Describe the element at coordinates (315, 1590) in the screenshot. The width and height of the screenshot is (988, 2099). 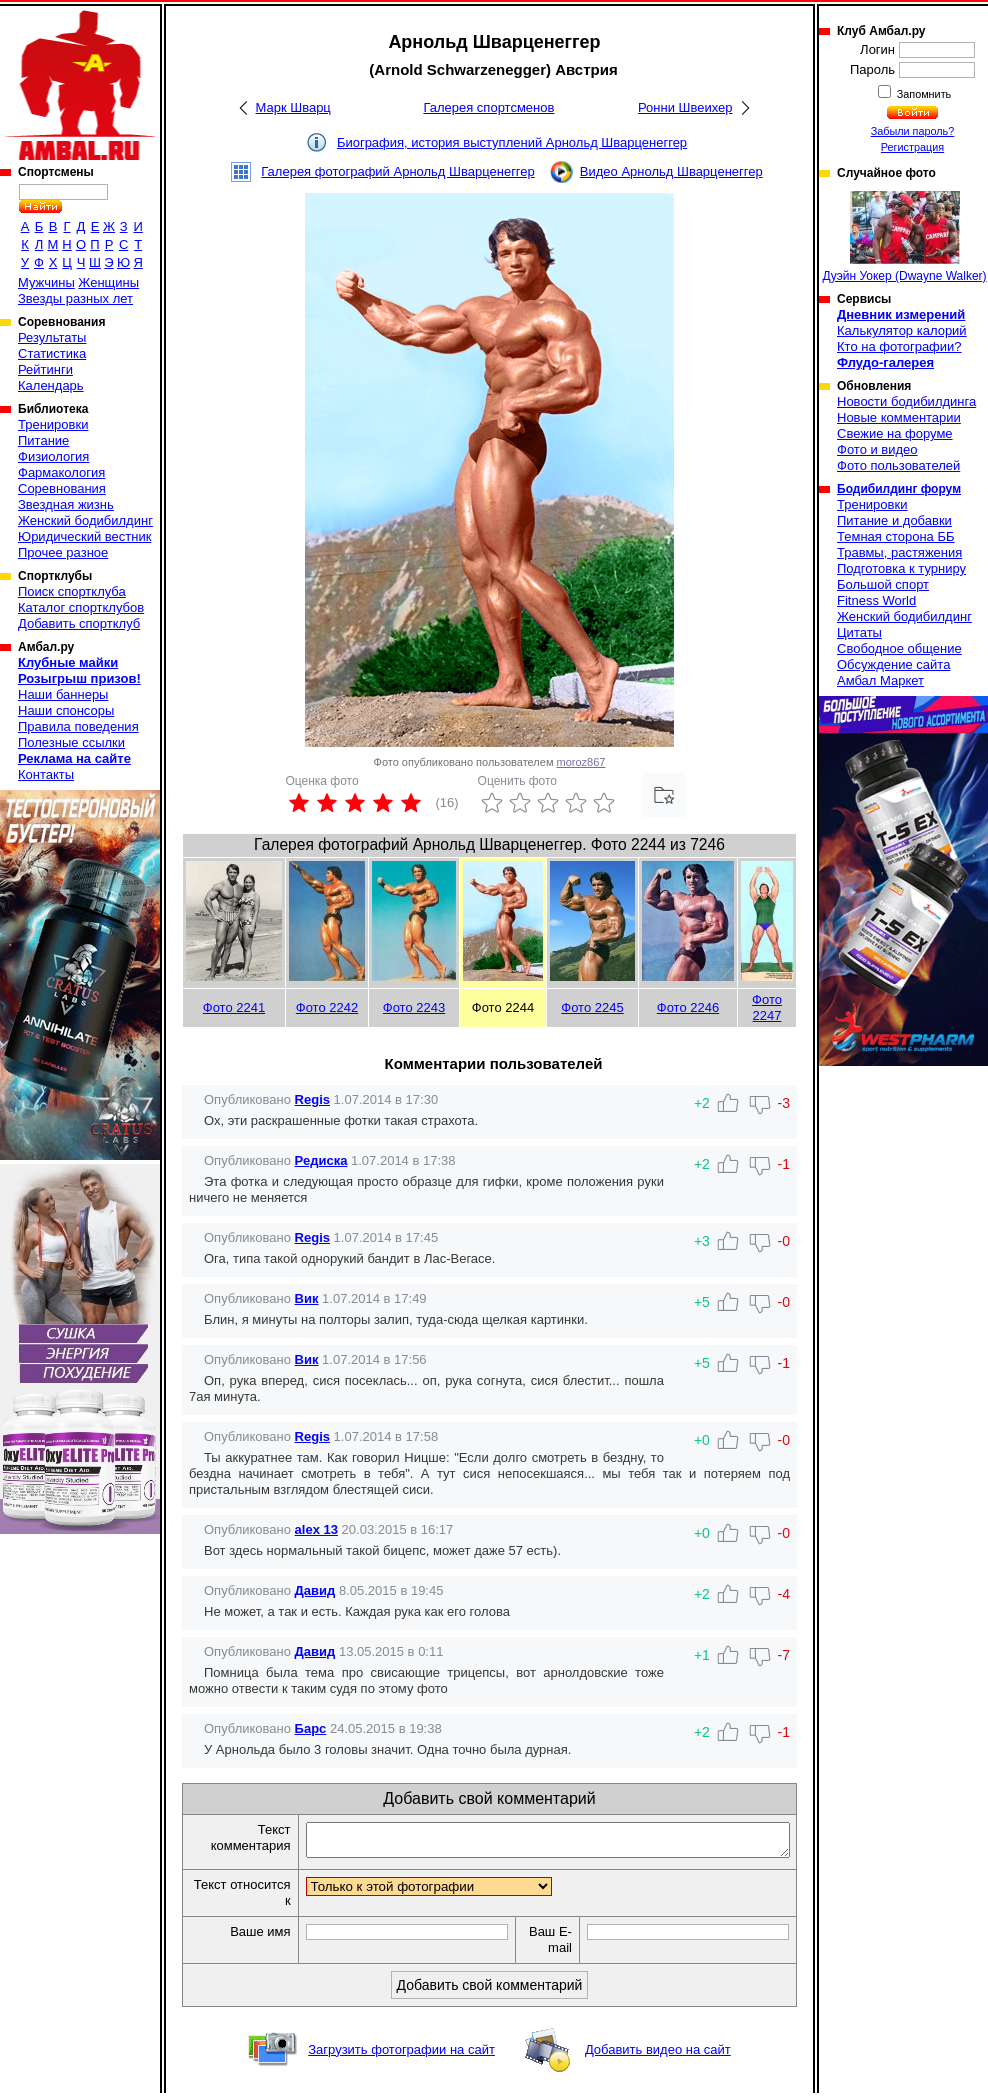
I see `Давид` at that location.